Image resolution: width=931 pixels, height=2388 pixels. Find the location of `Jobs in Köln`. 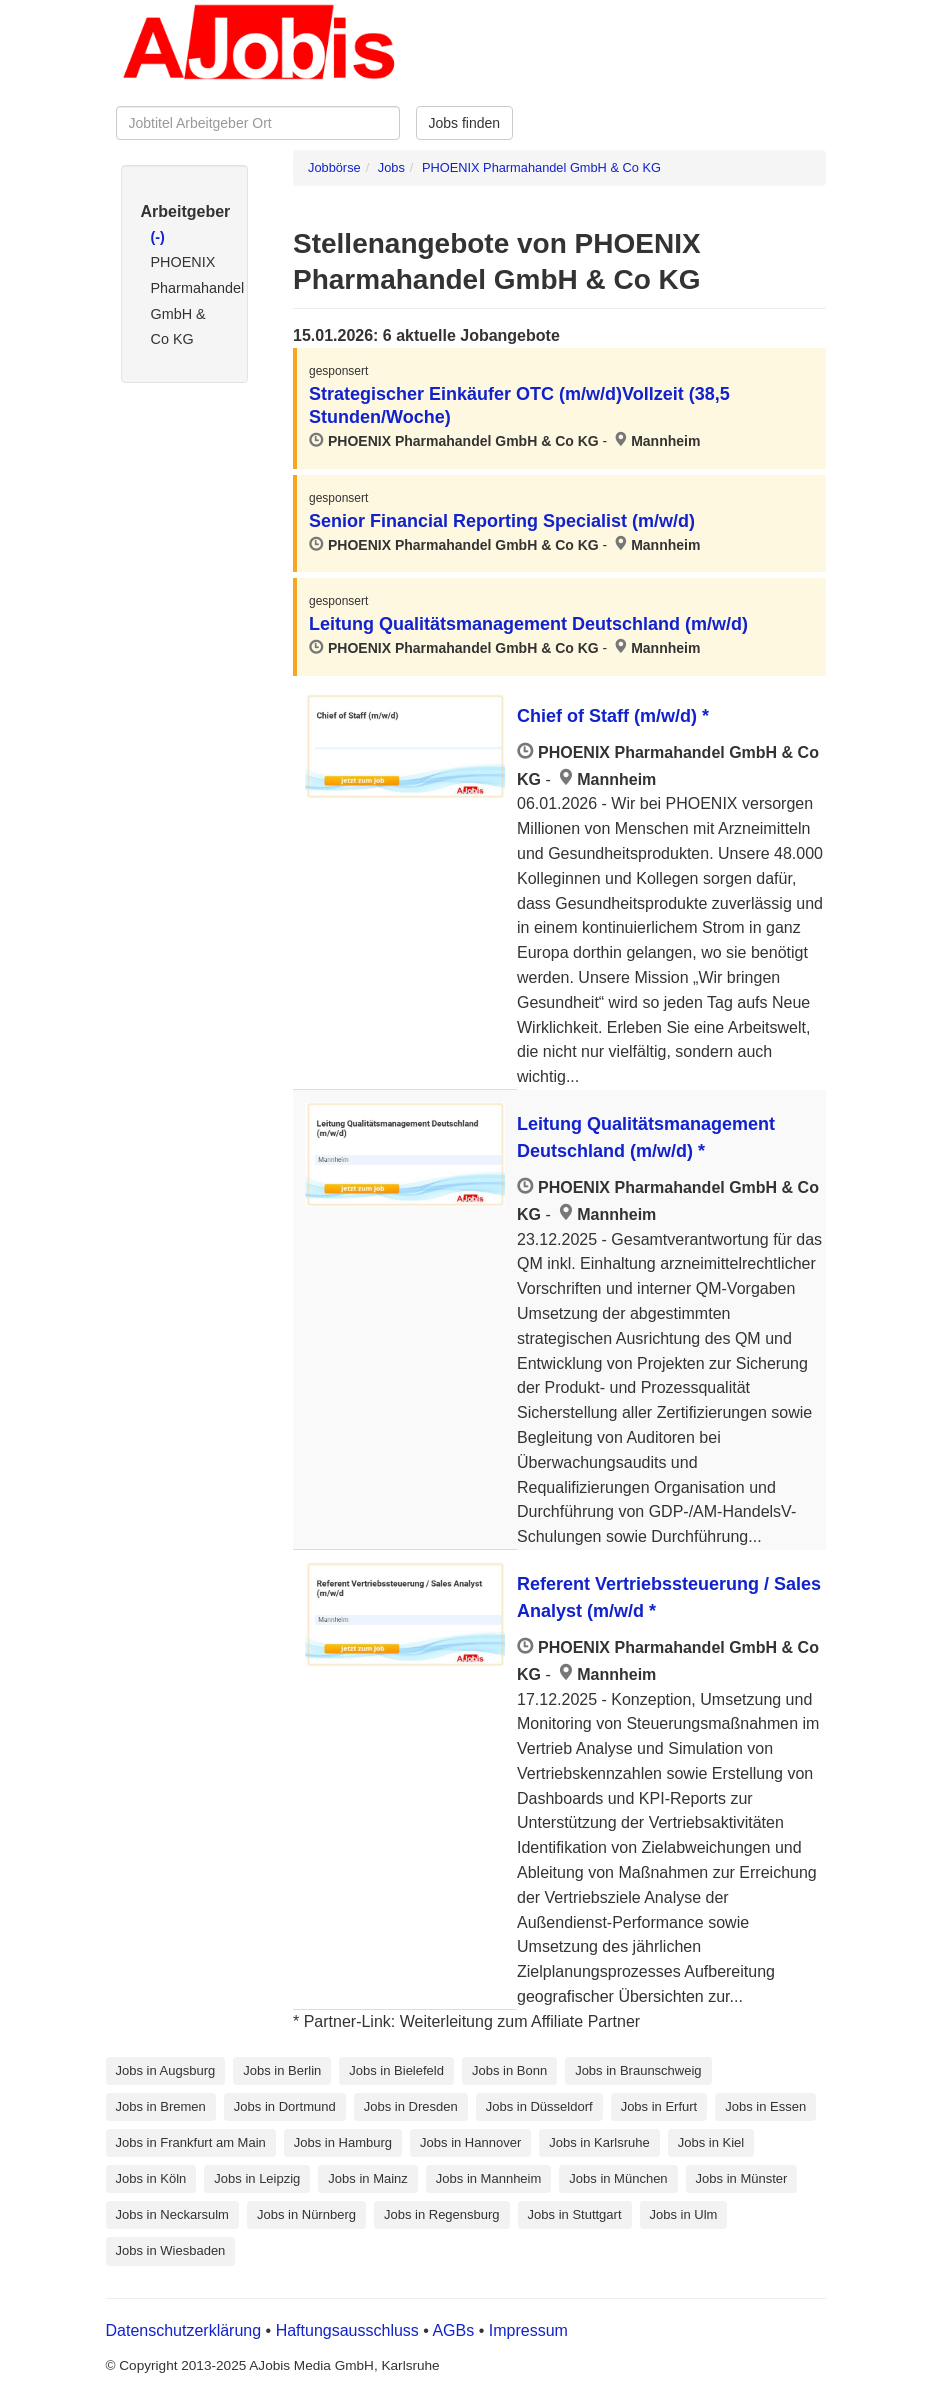

Jobs in Köln is located at coordinates (151, 2178).